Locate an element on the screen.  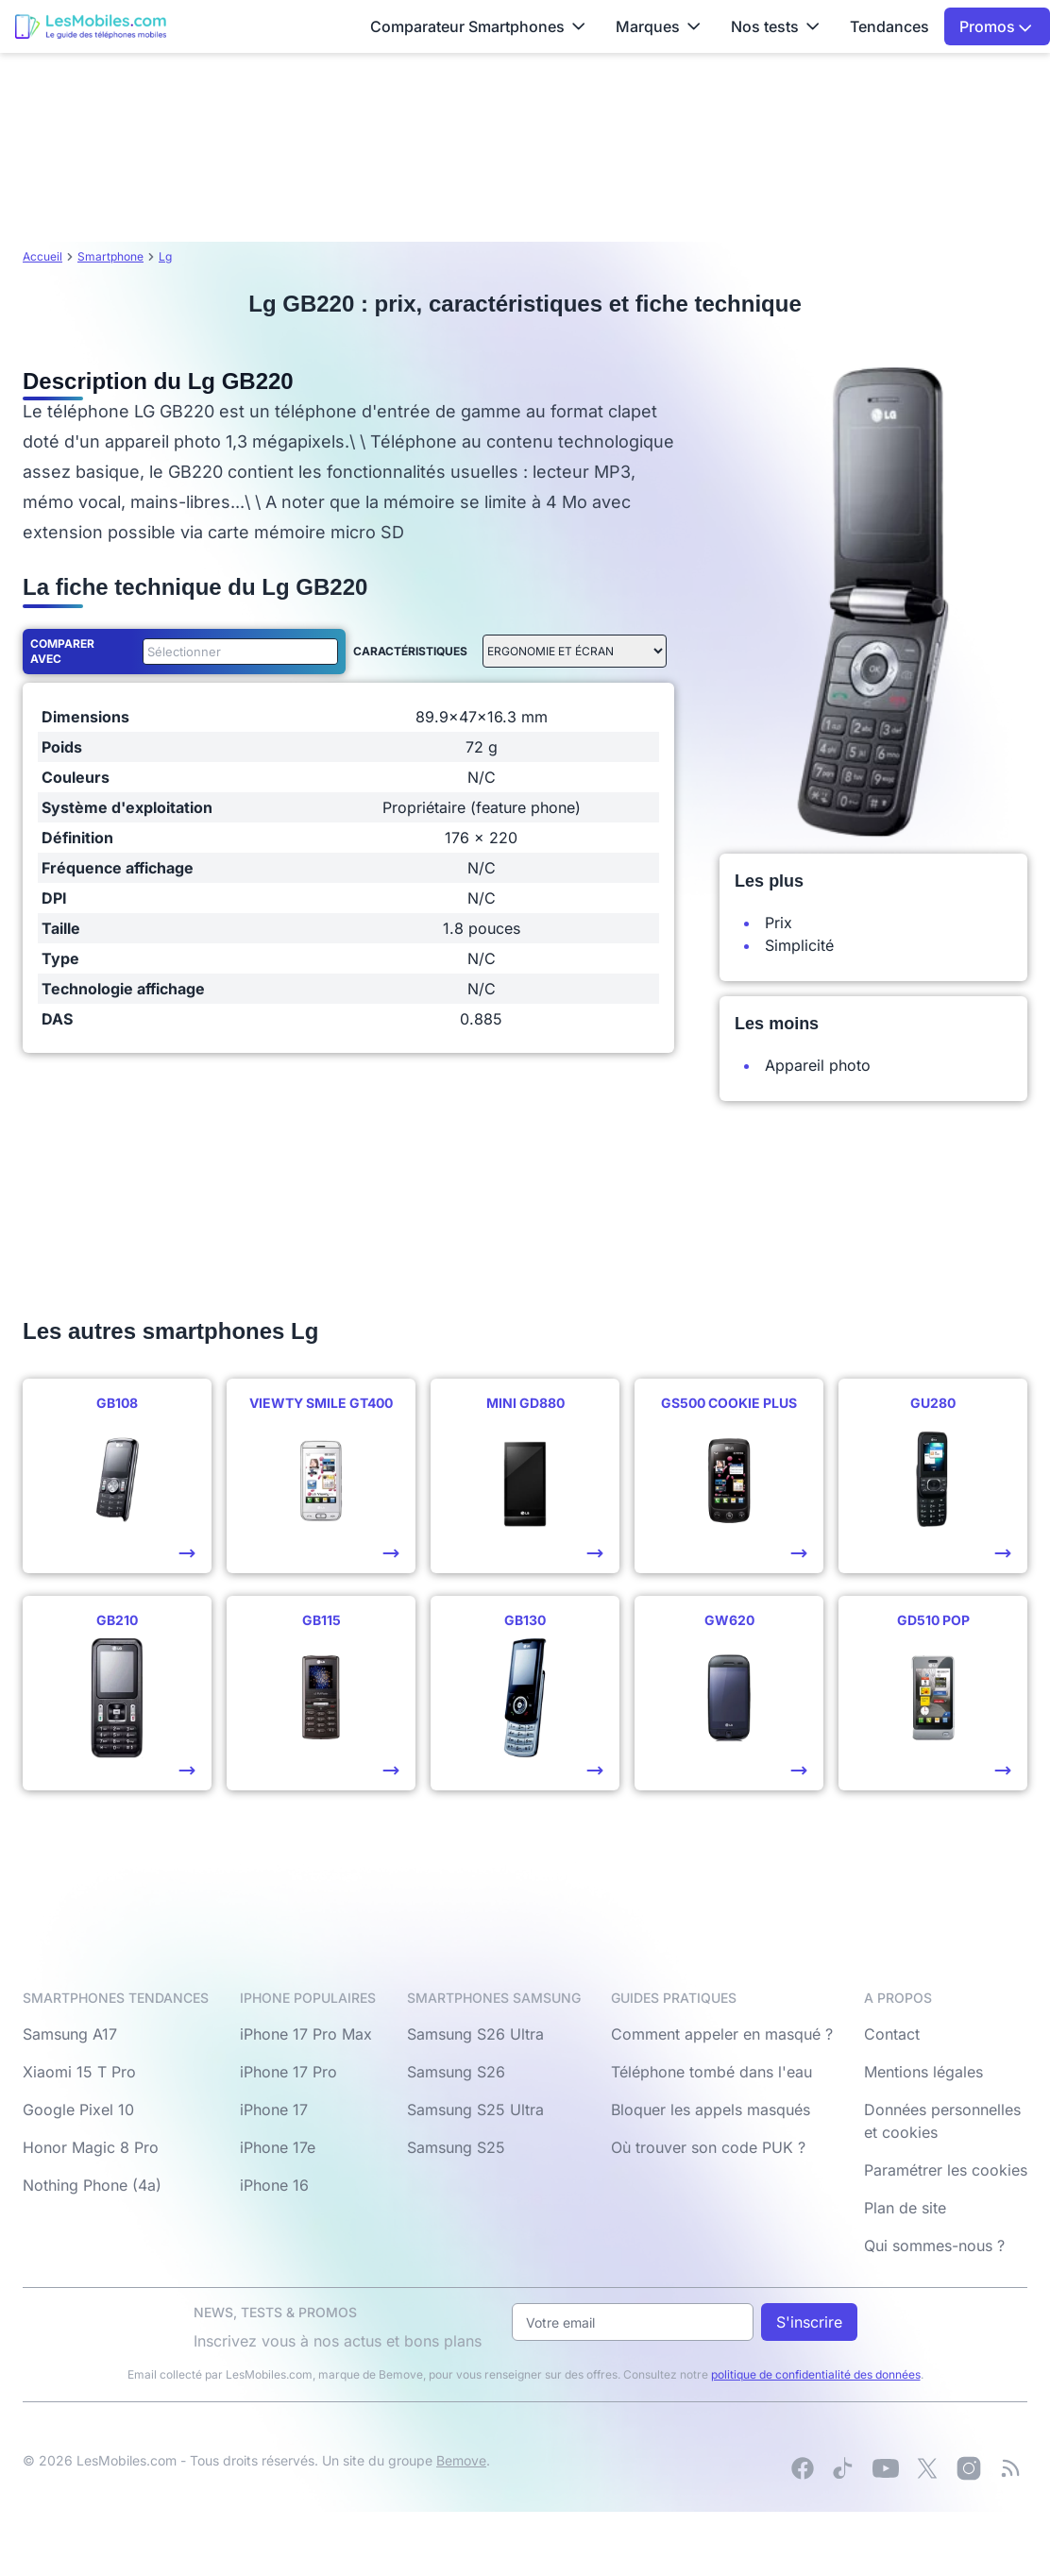
Paramétrer les cookies is located at coordinates (945, 2170).